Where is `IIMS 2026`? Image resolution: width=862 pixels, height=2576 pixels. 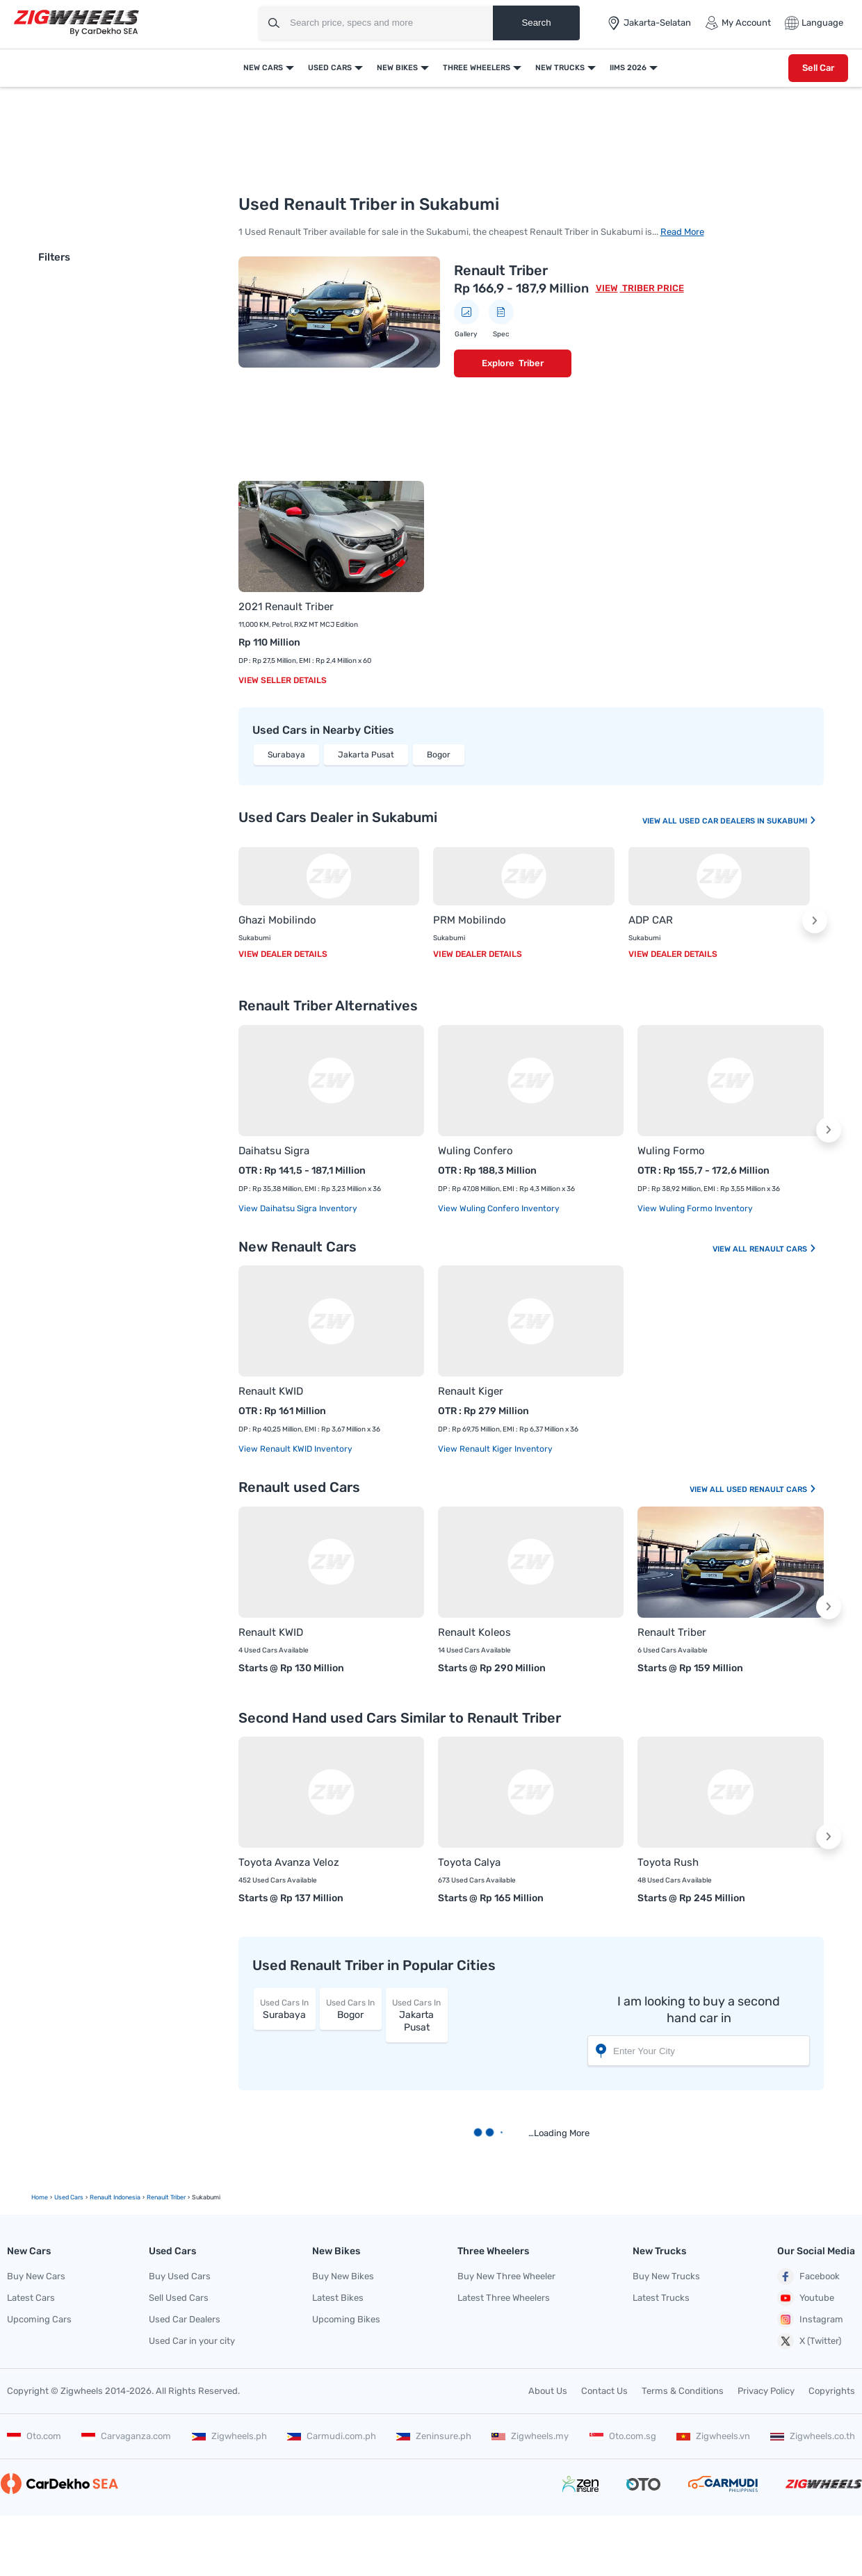
IIMS 2026 is located at coordinates (628, 67).